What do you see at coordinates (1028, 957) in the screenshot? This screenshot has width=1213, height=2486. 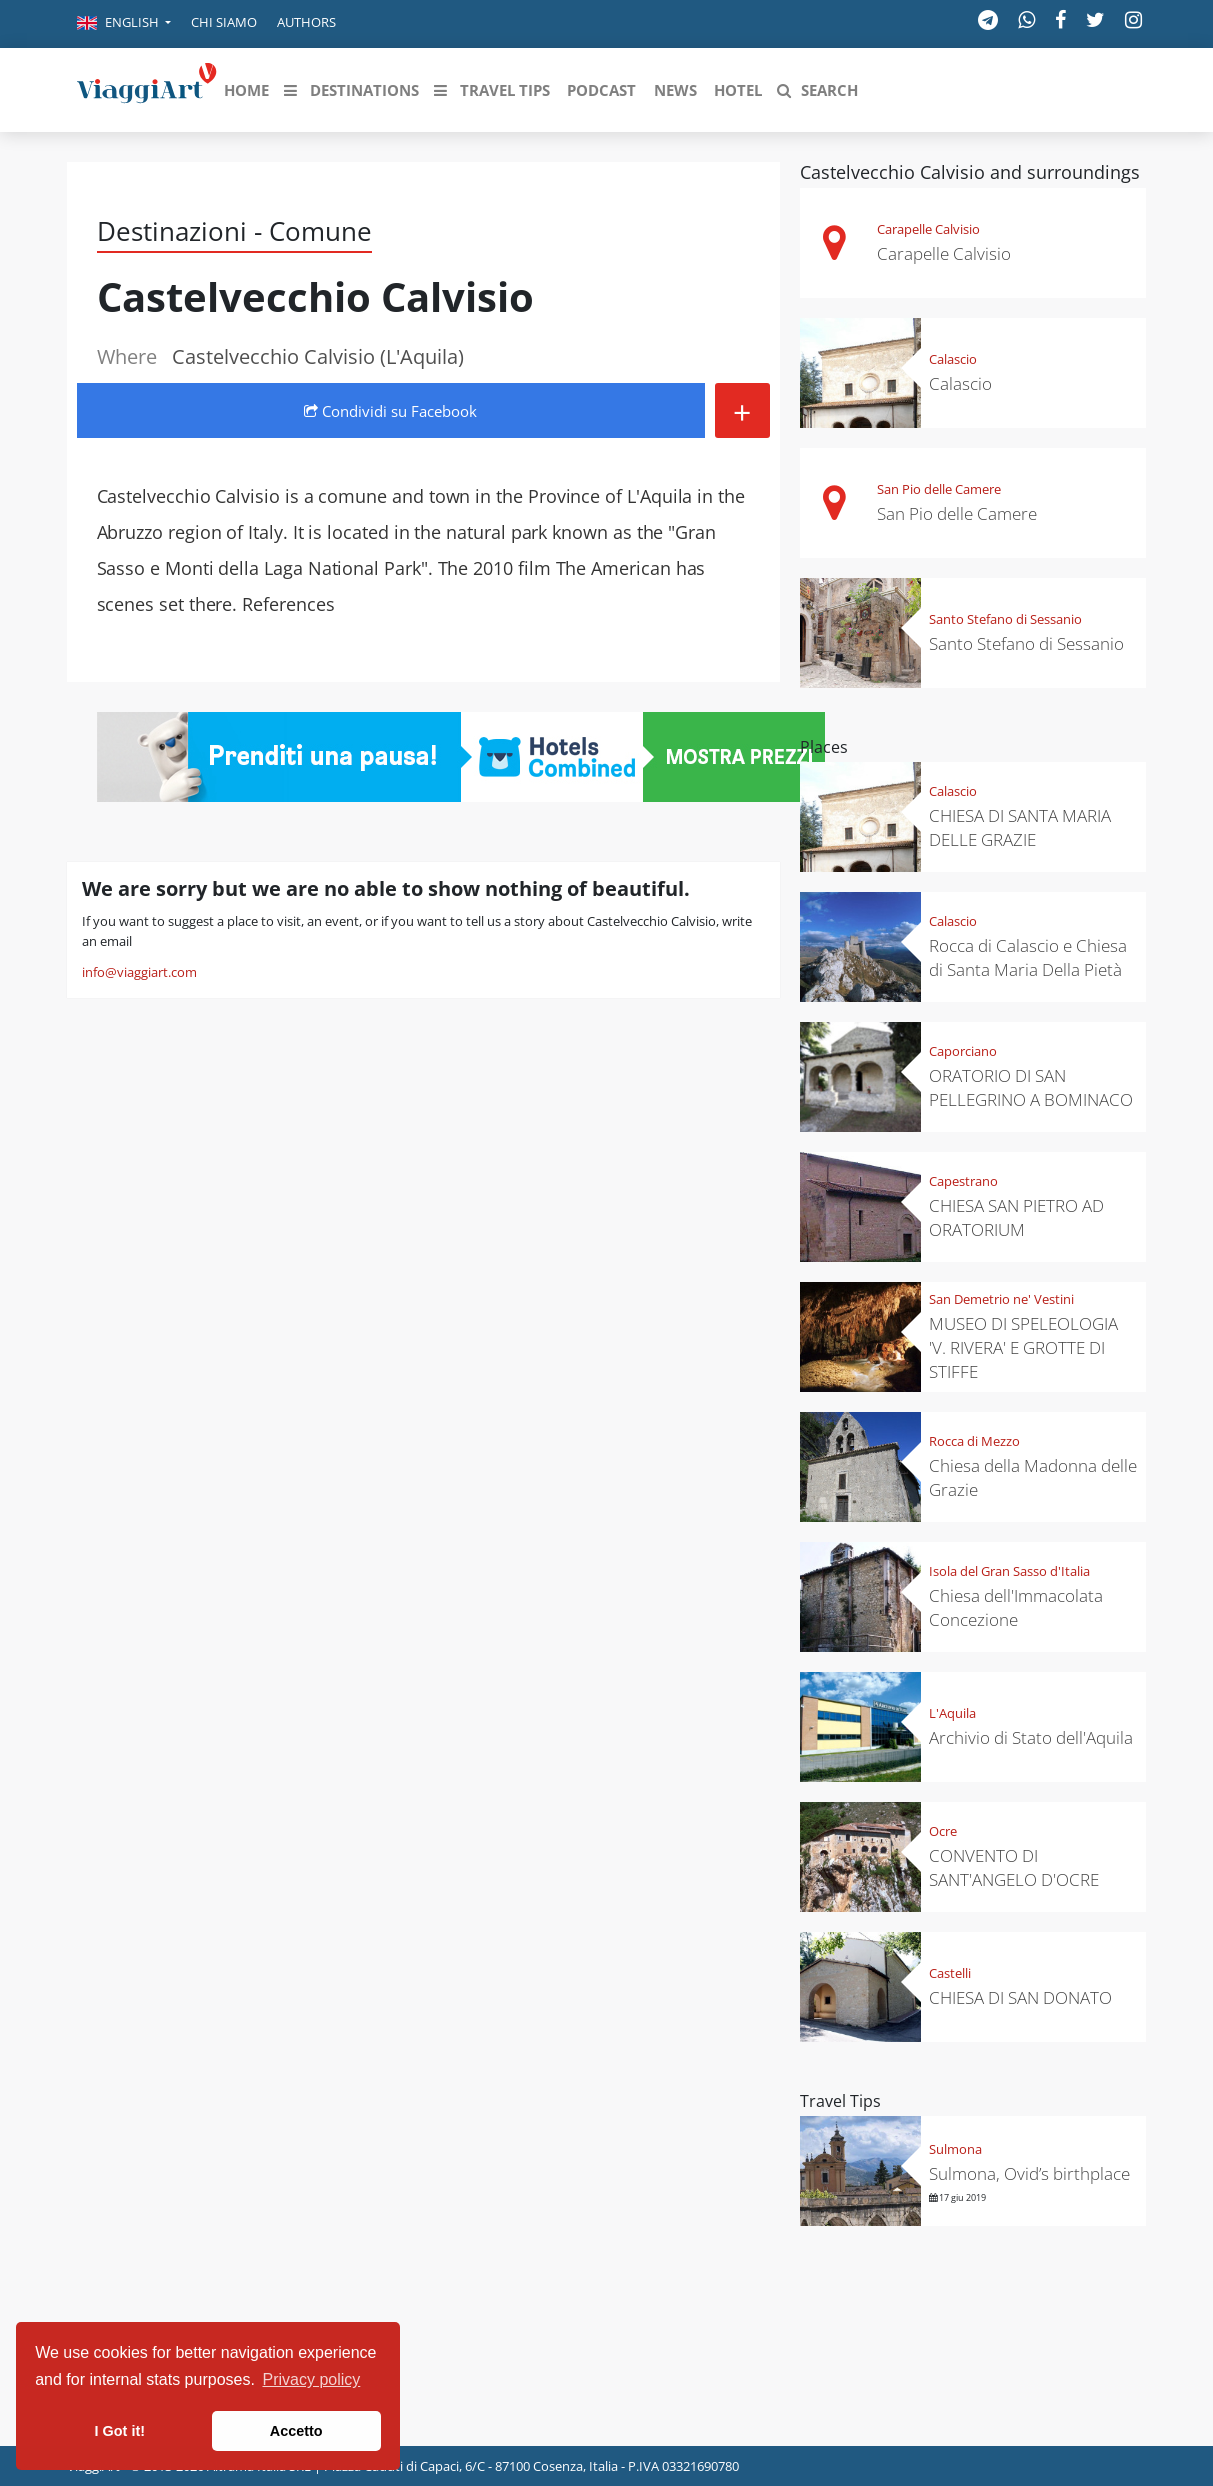 I see `Rocca di Calascio e Chiesa di Santa Maria Della Pietà` at bounding box center [1028, 957].